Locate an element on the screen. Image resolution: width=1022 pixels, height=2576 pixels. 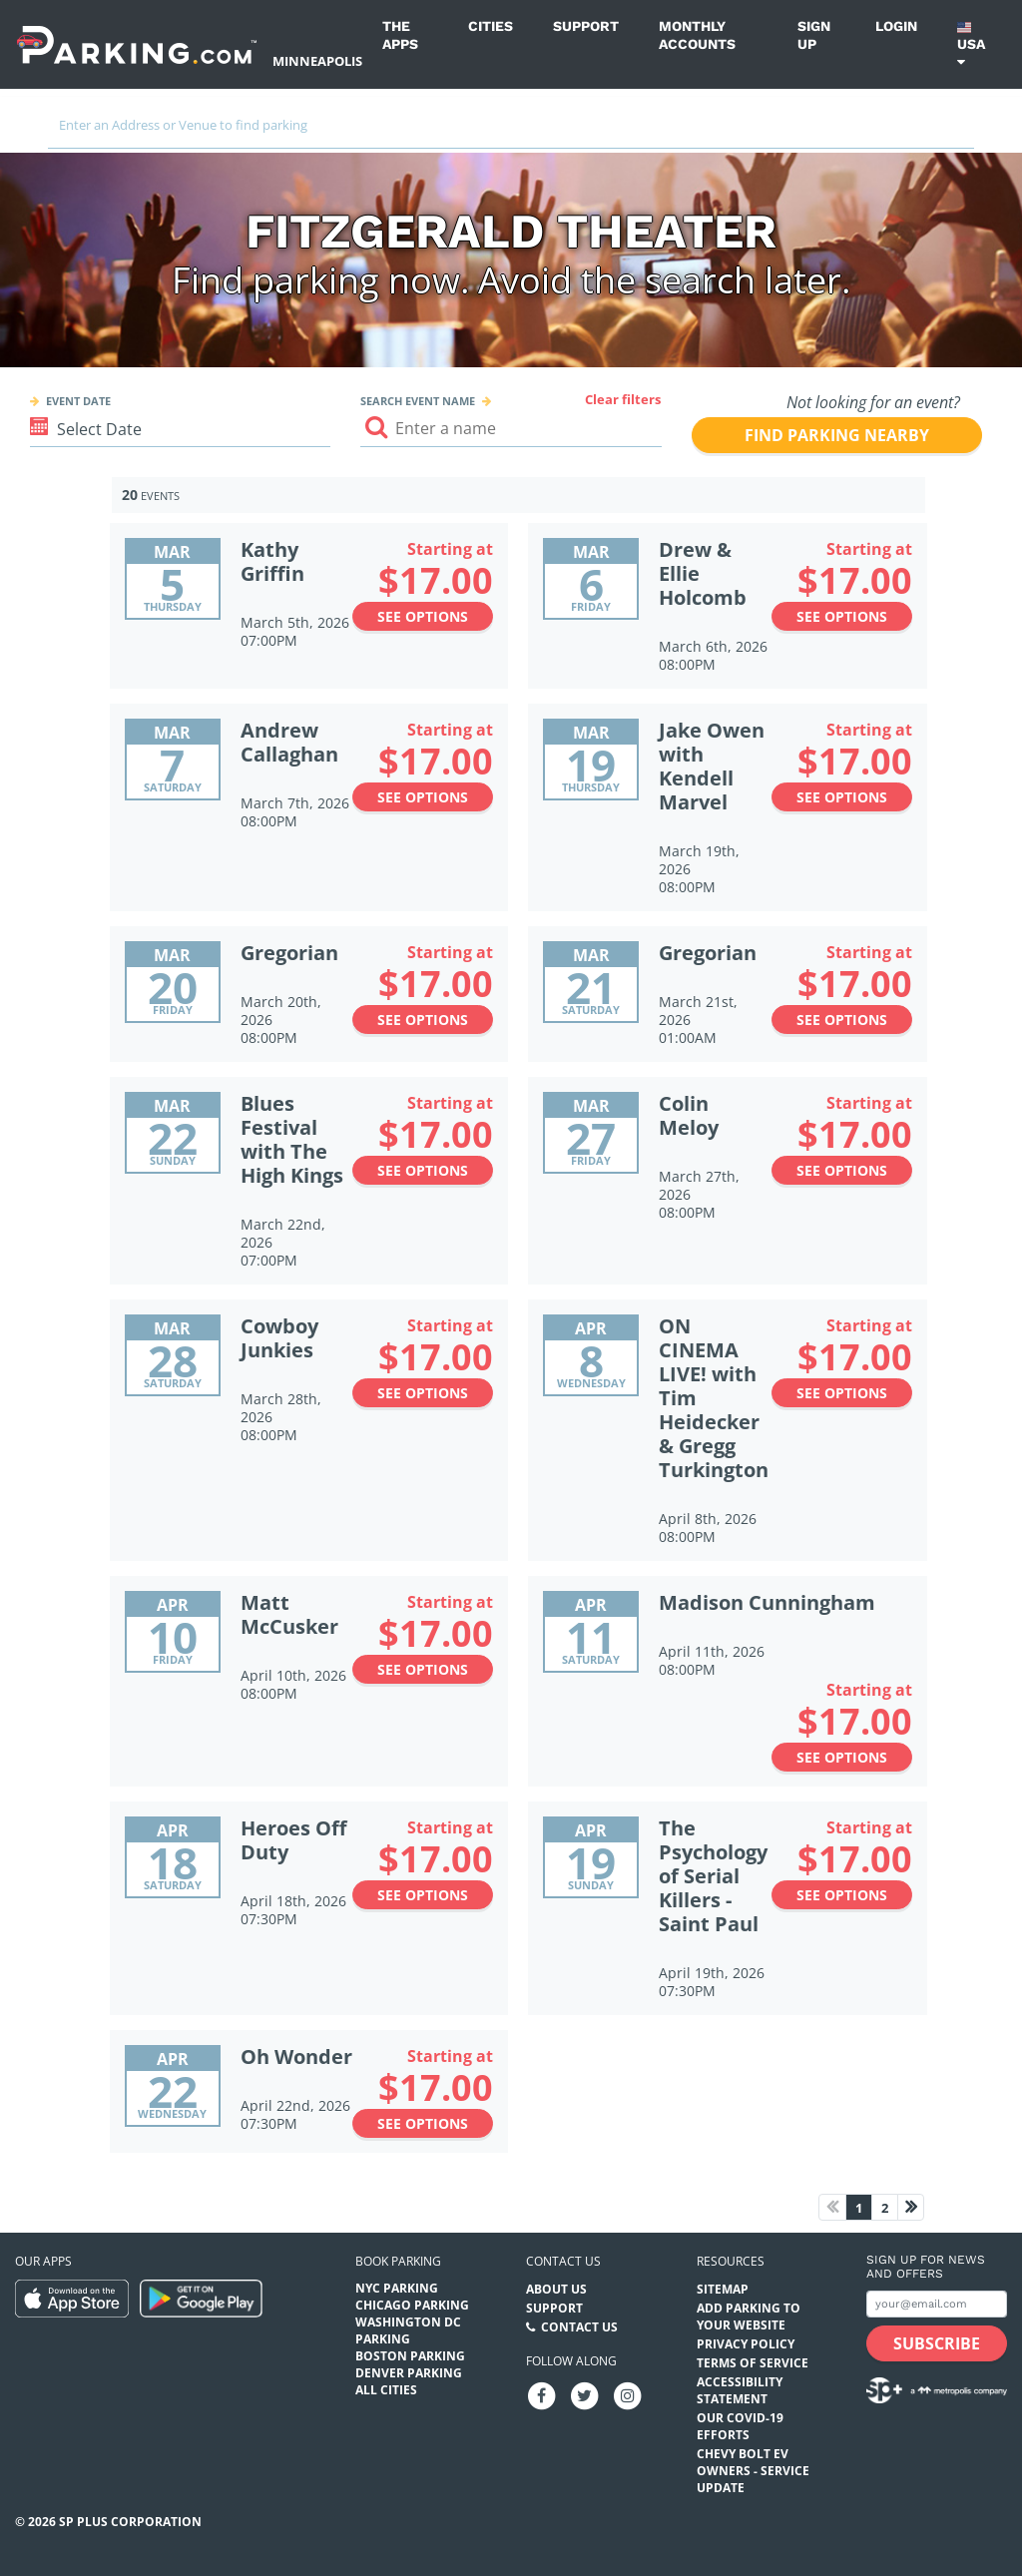
Clear filters is located at coordinates (623, 399).